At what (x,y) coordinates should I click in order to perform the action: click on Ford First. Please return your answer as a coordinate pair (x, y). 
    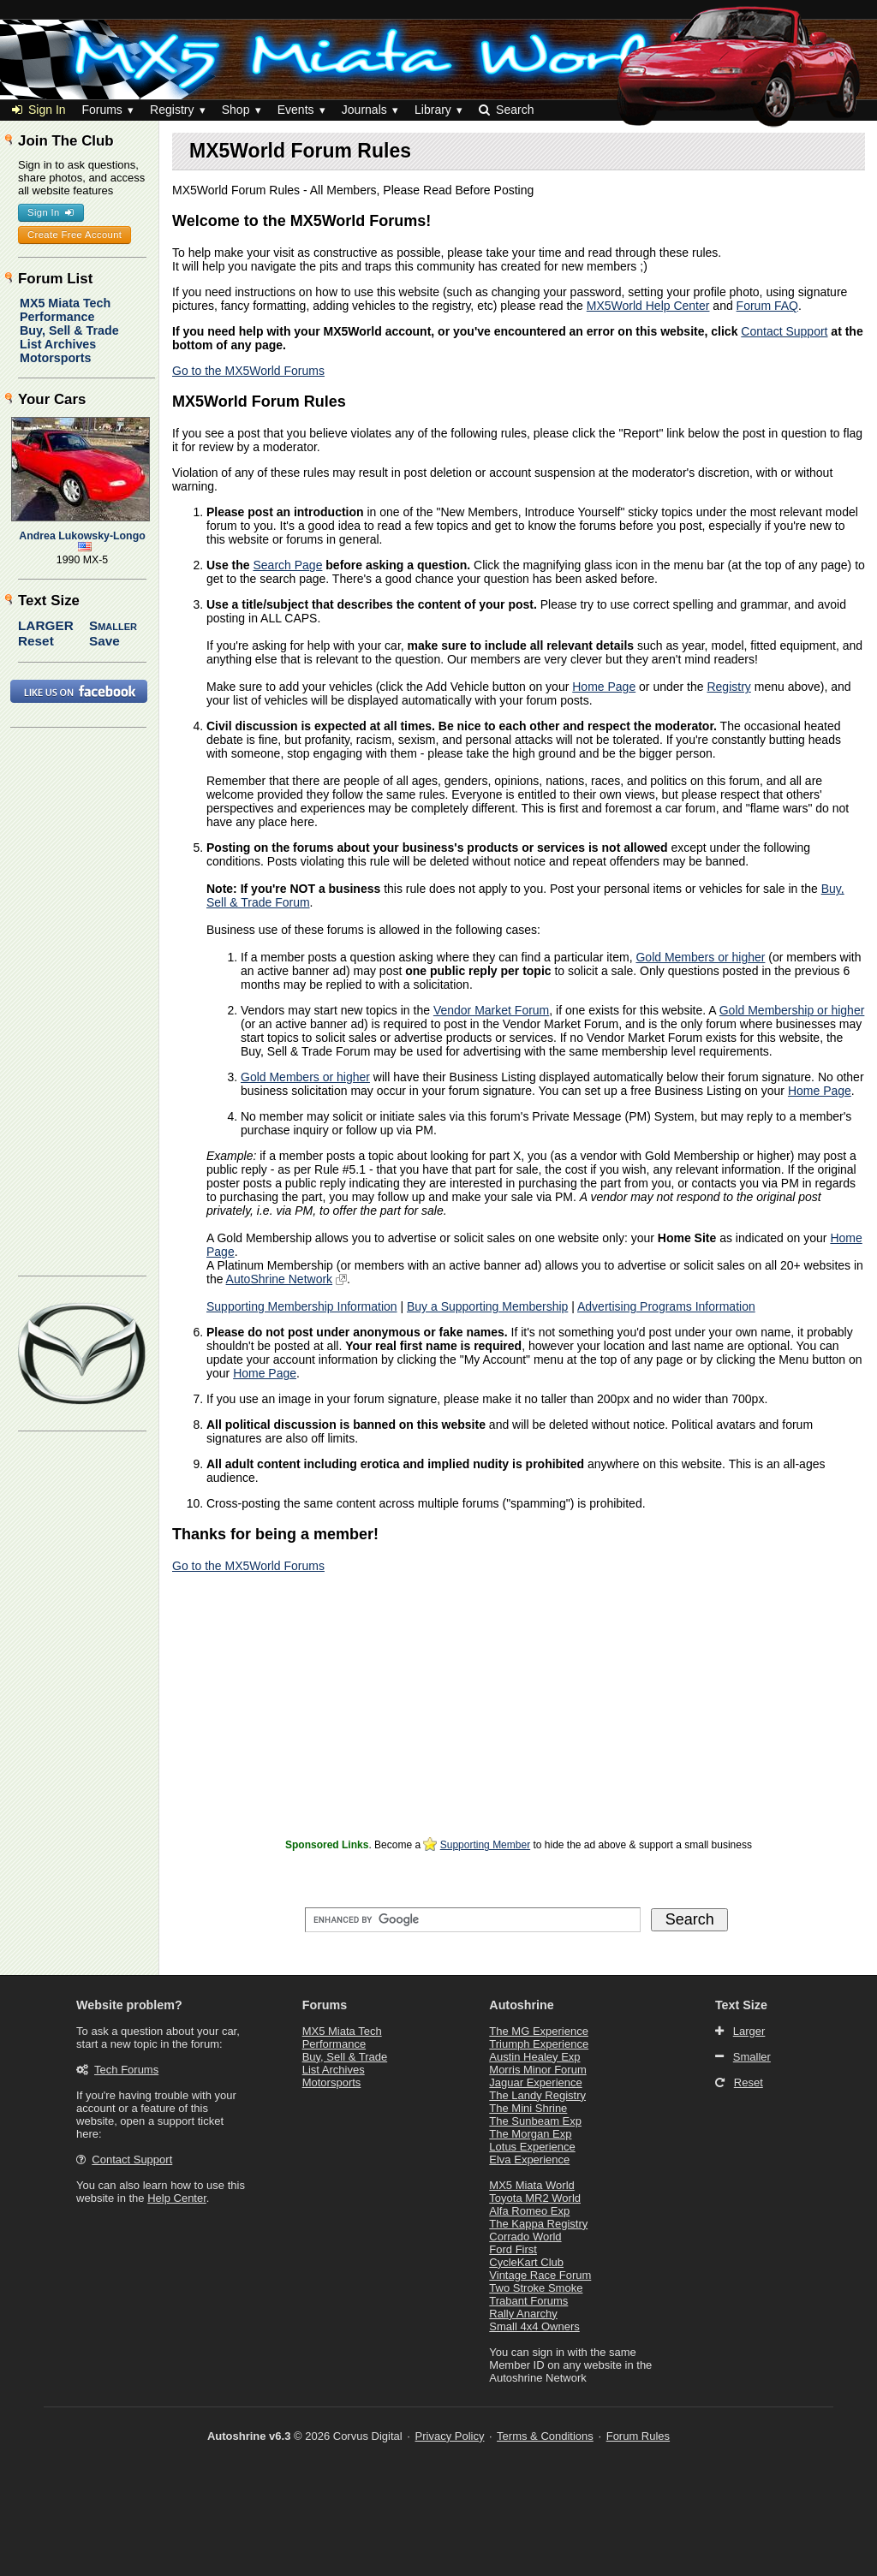
    Looking at the image, I should click on (513, 2249).